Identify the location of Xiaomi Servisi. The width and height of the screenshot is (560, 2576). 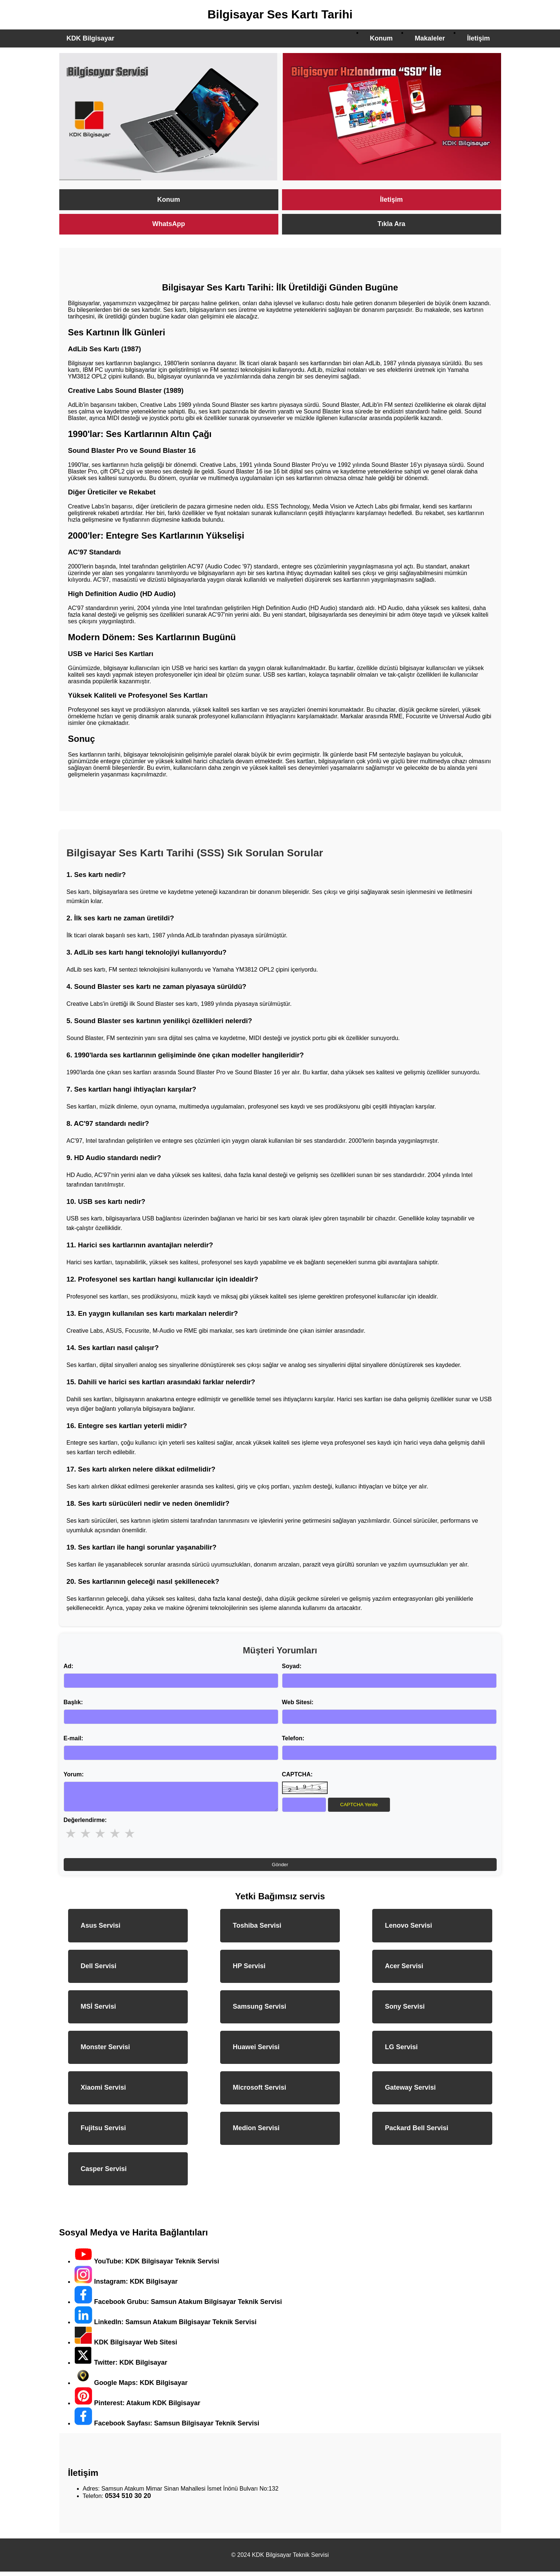
(103, 2092).